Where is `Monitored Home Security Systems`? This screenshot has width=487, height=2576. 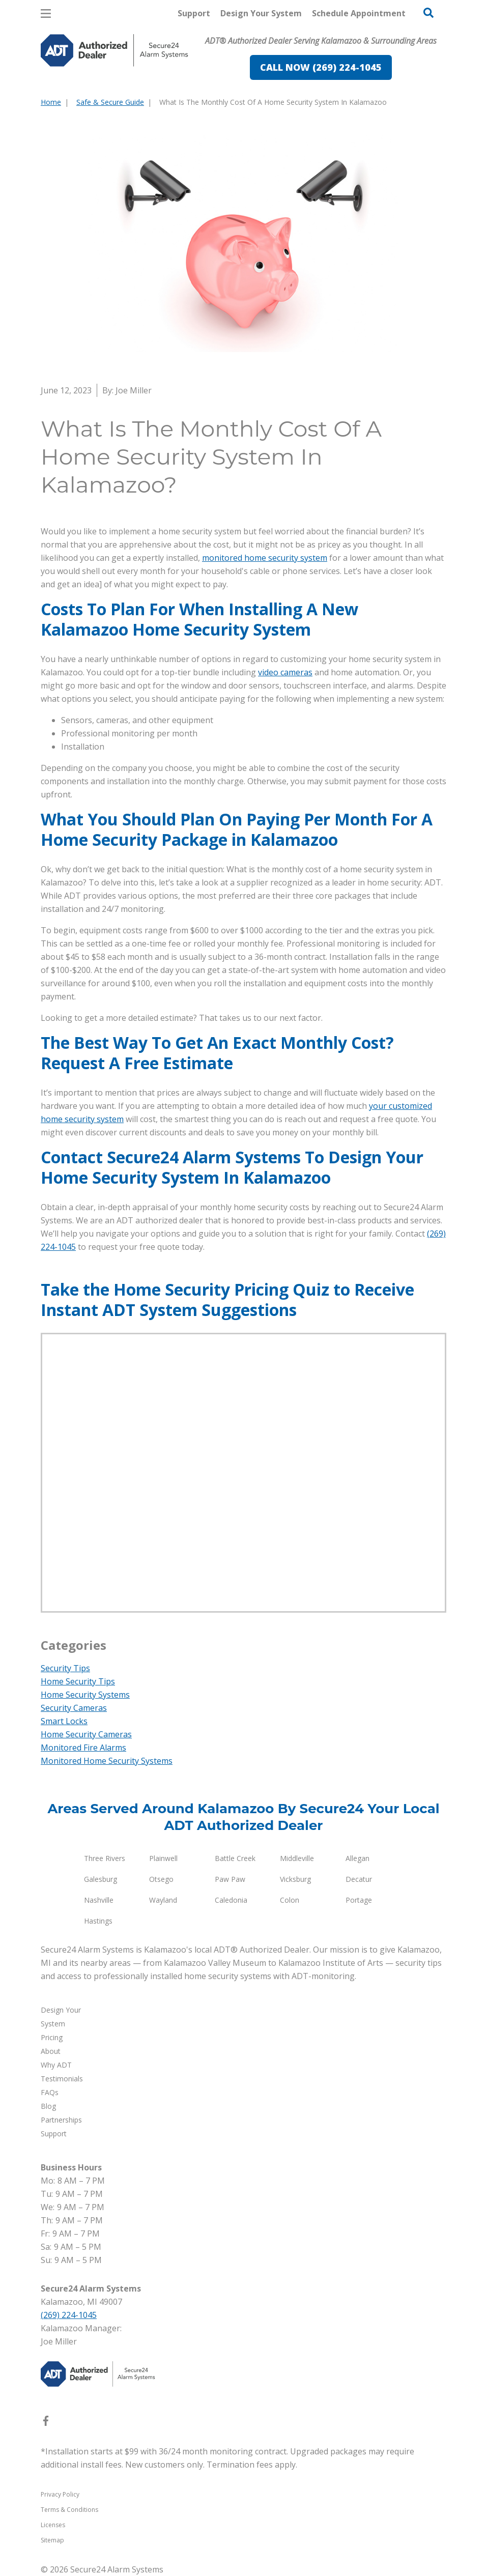
Monitored Home Security Systems is located at coordinates (107, 1760).